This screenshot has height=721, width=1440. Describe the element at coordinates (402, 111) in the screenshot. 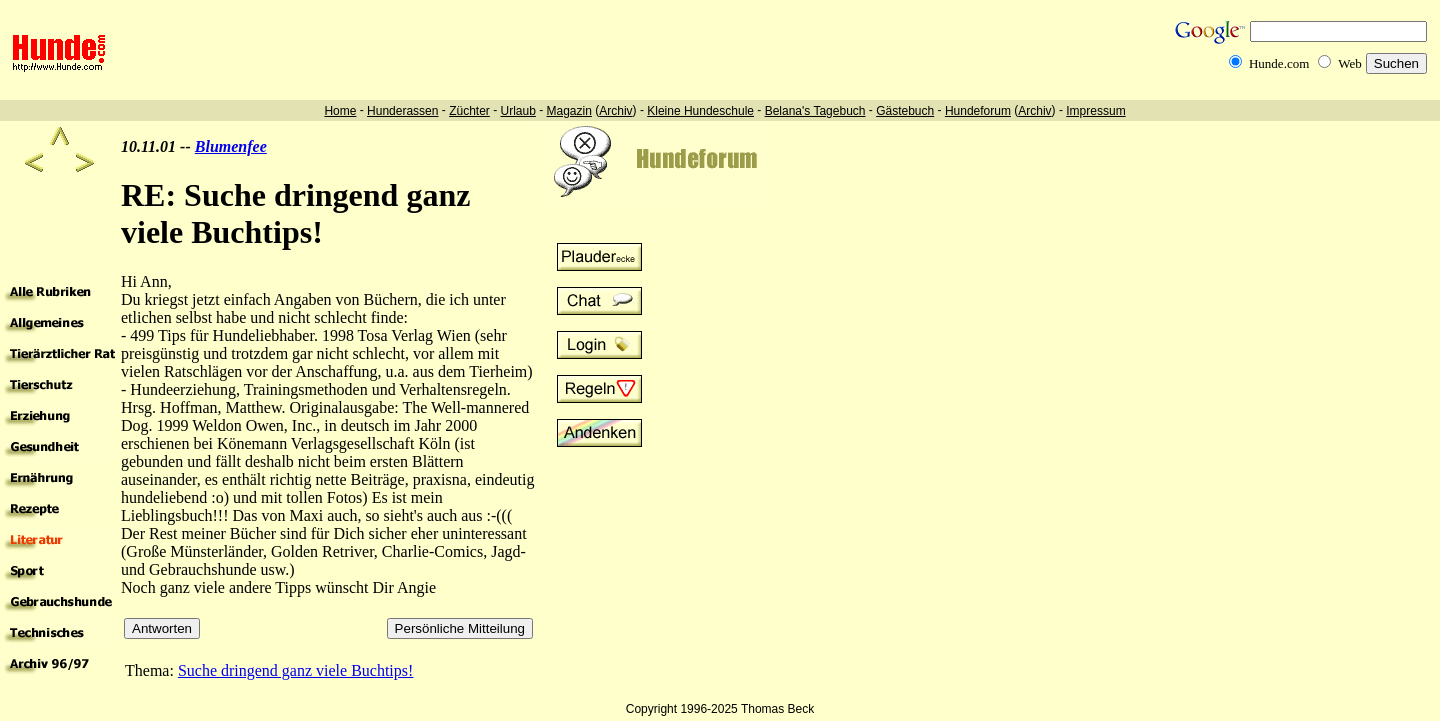

I see `Hunderassen` at that location.